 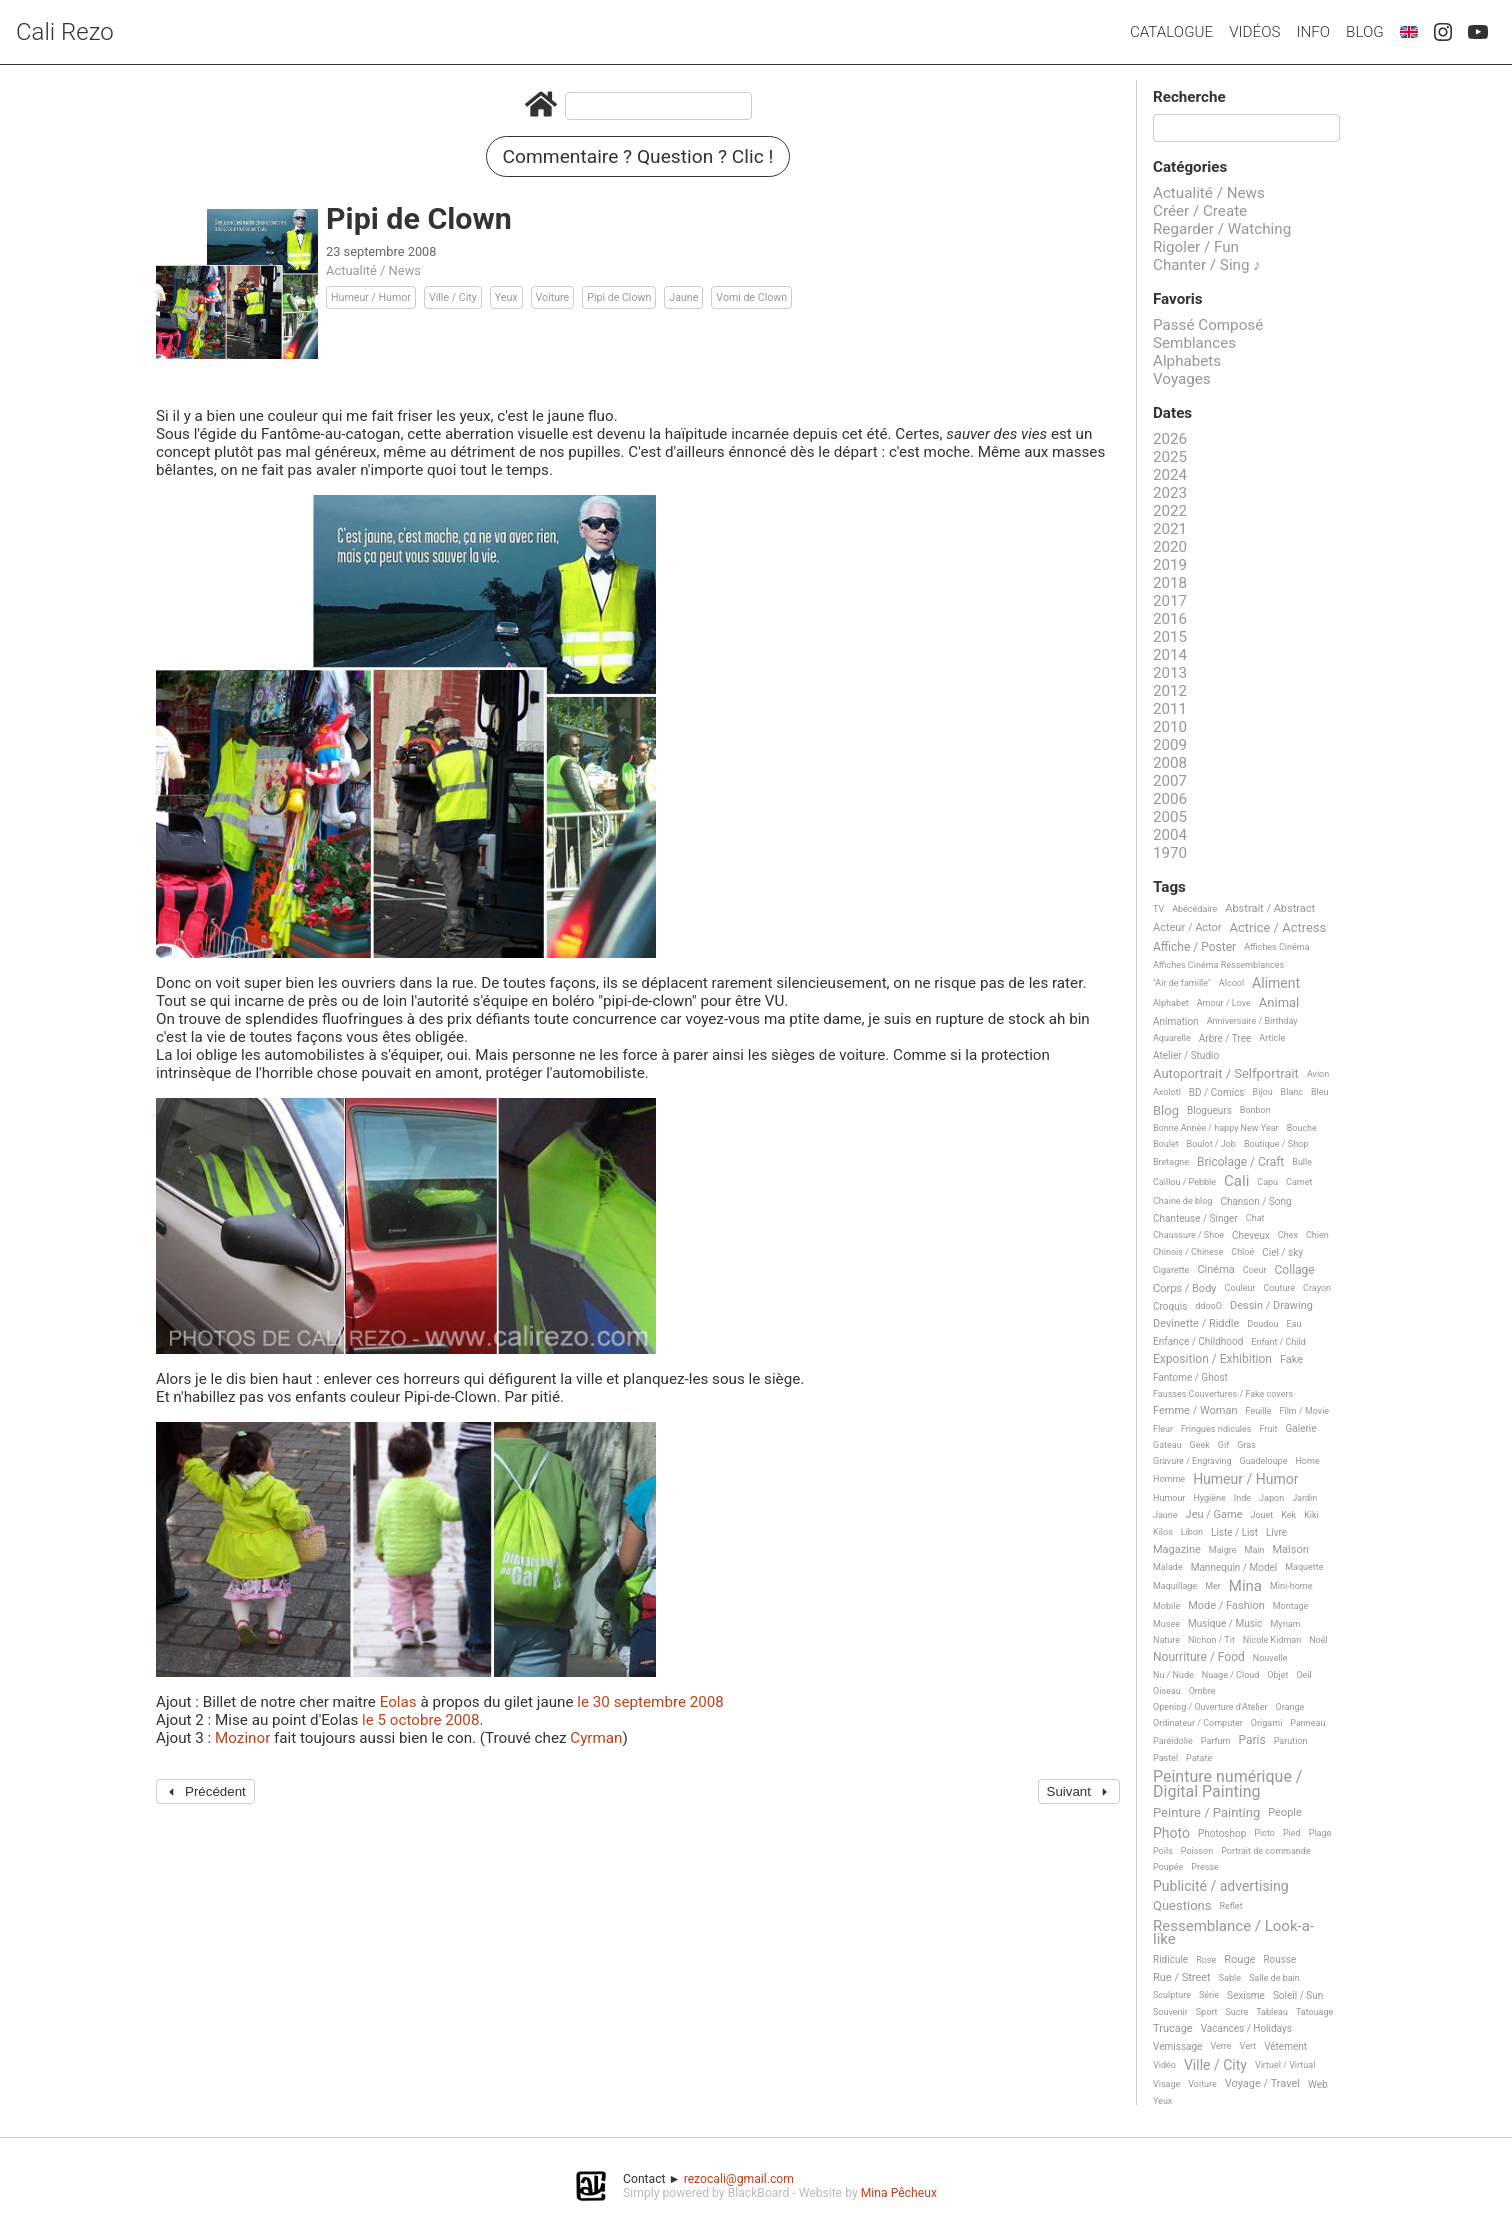 What do you see at coordinates (1199, 1657) in the screenshot?
I see `Nourriture / Food` at bounding box center [1199, 1657].